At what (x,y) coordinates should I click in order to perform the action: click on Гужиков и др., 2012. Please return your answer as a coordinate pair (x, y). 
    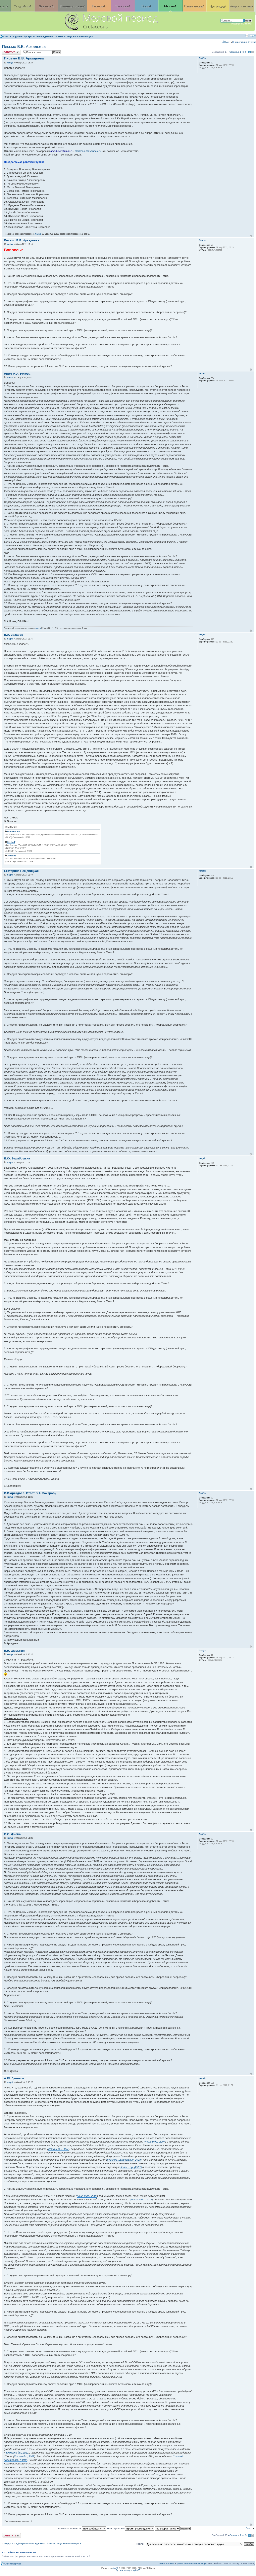
    Looking at the image, I should click on (140, 2199).